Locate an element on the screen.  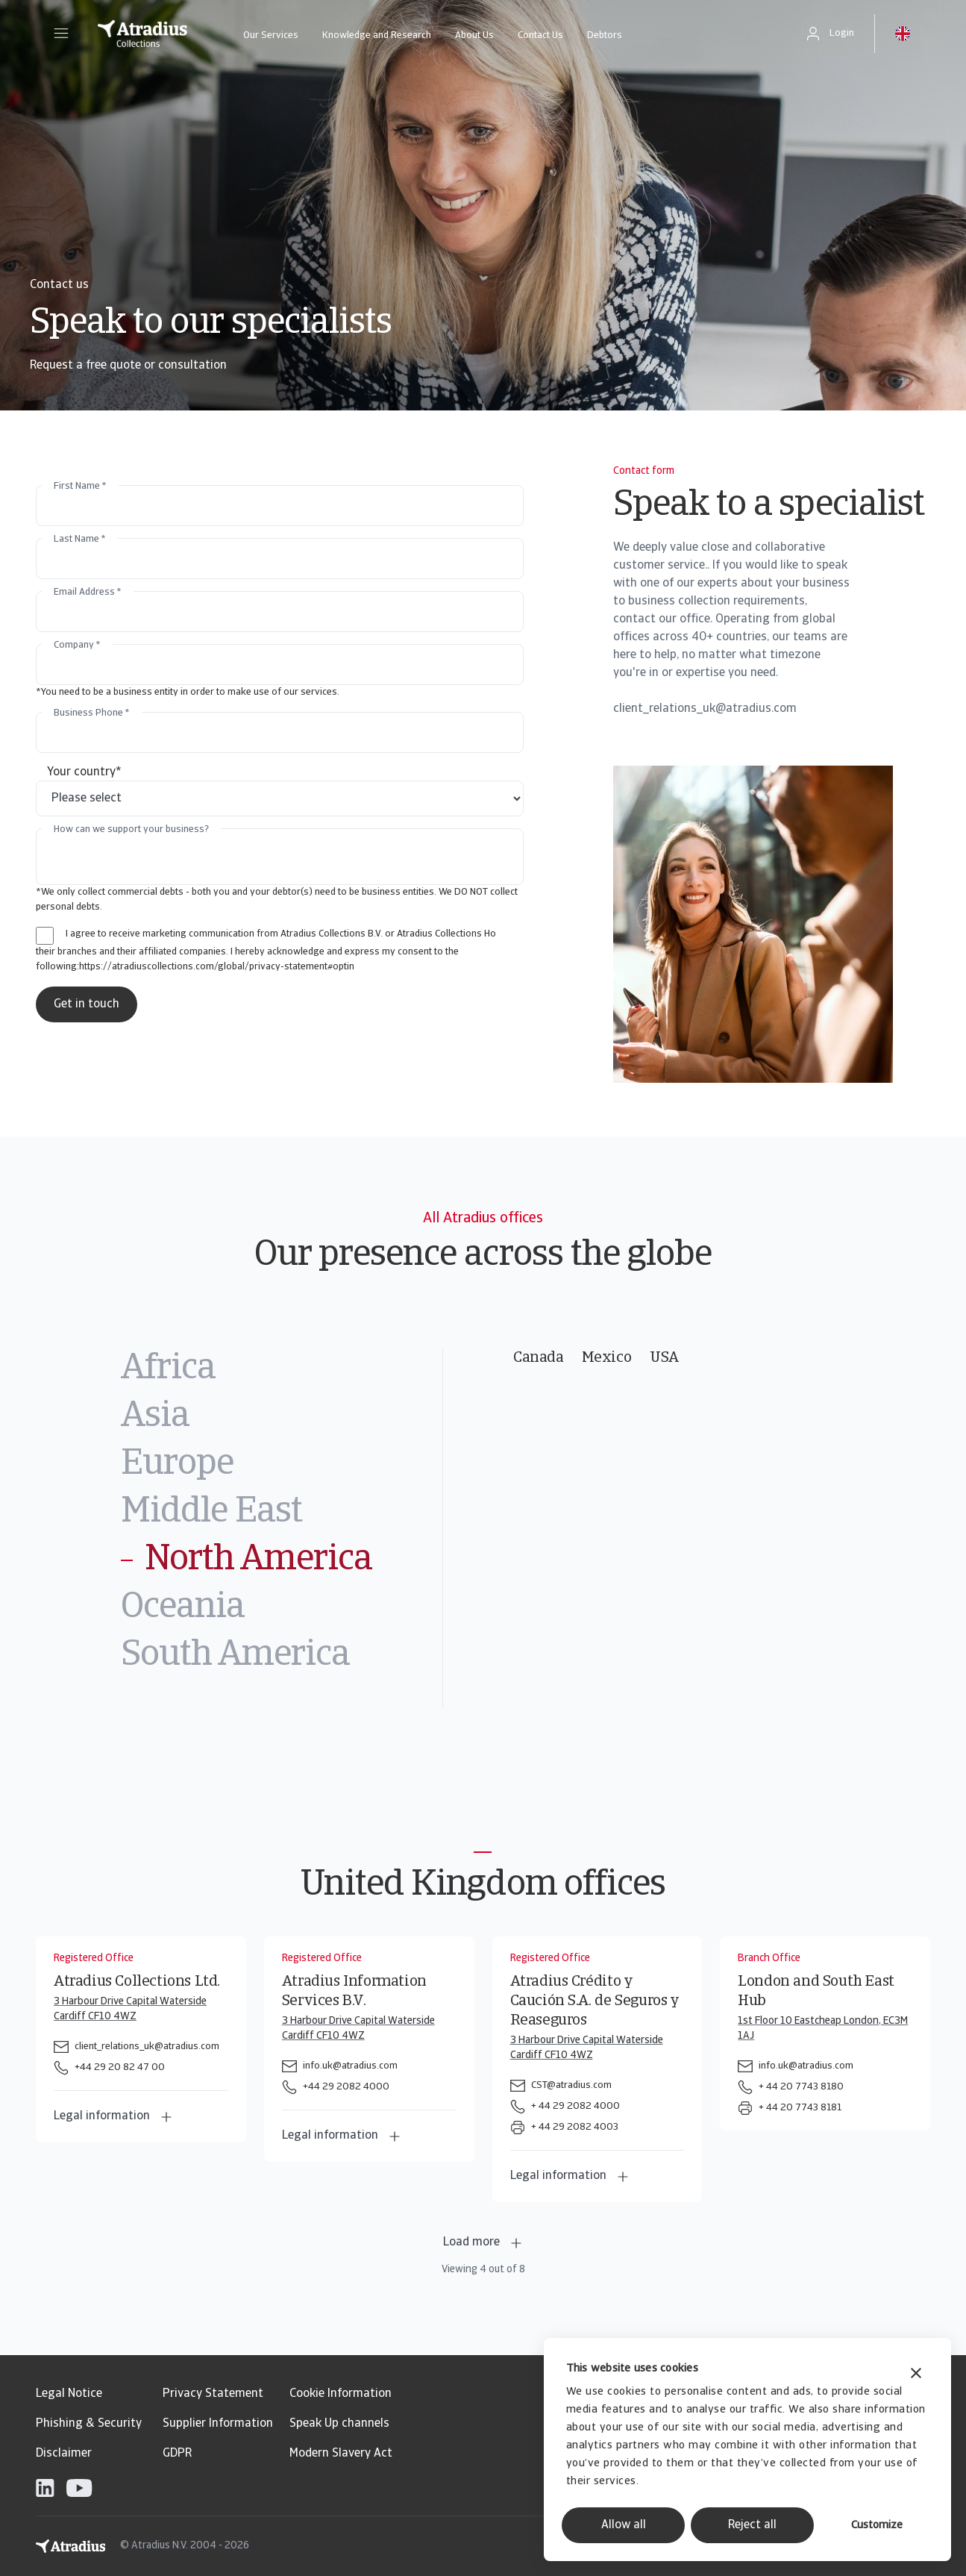
Our Services is located at coordinates (270, 35).